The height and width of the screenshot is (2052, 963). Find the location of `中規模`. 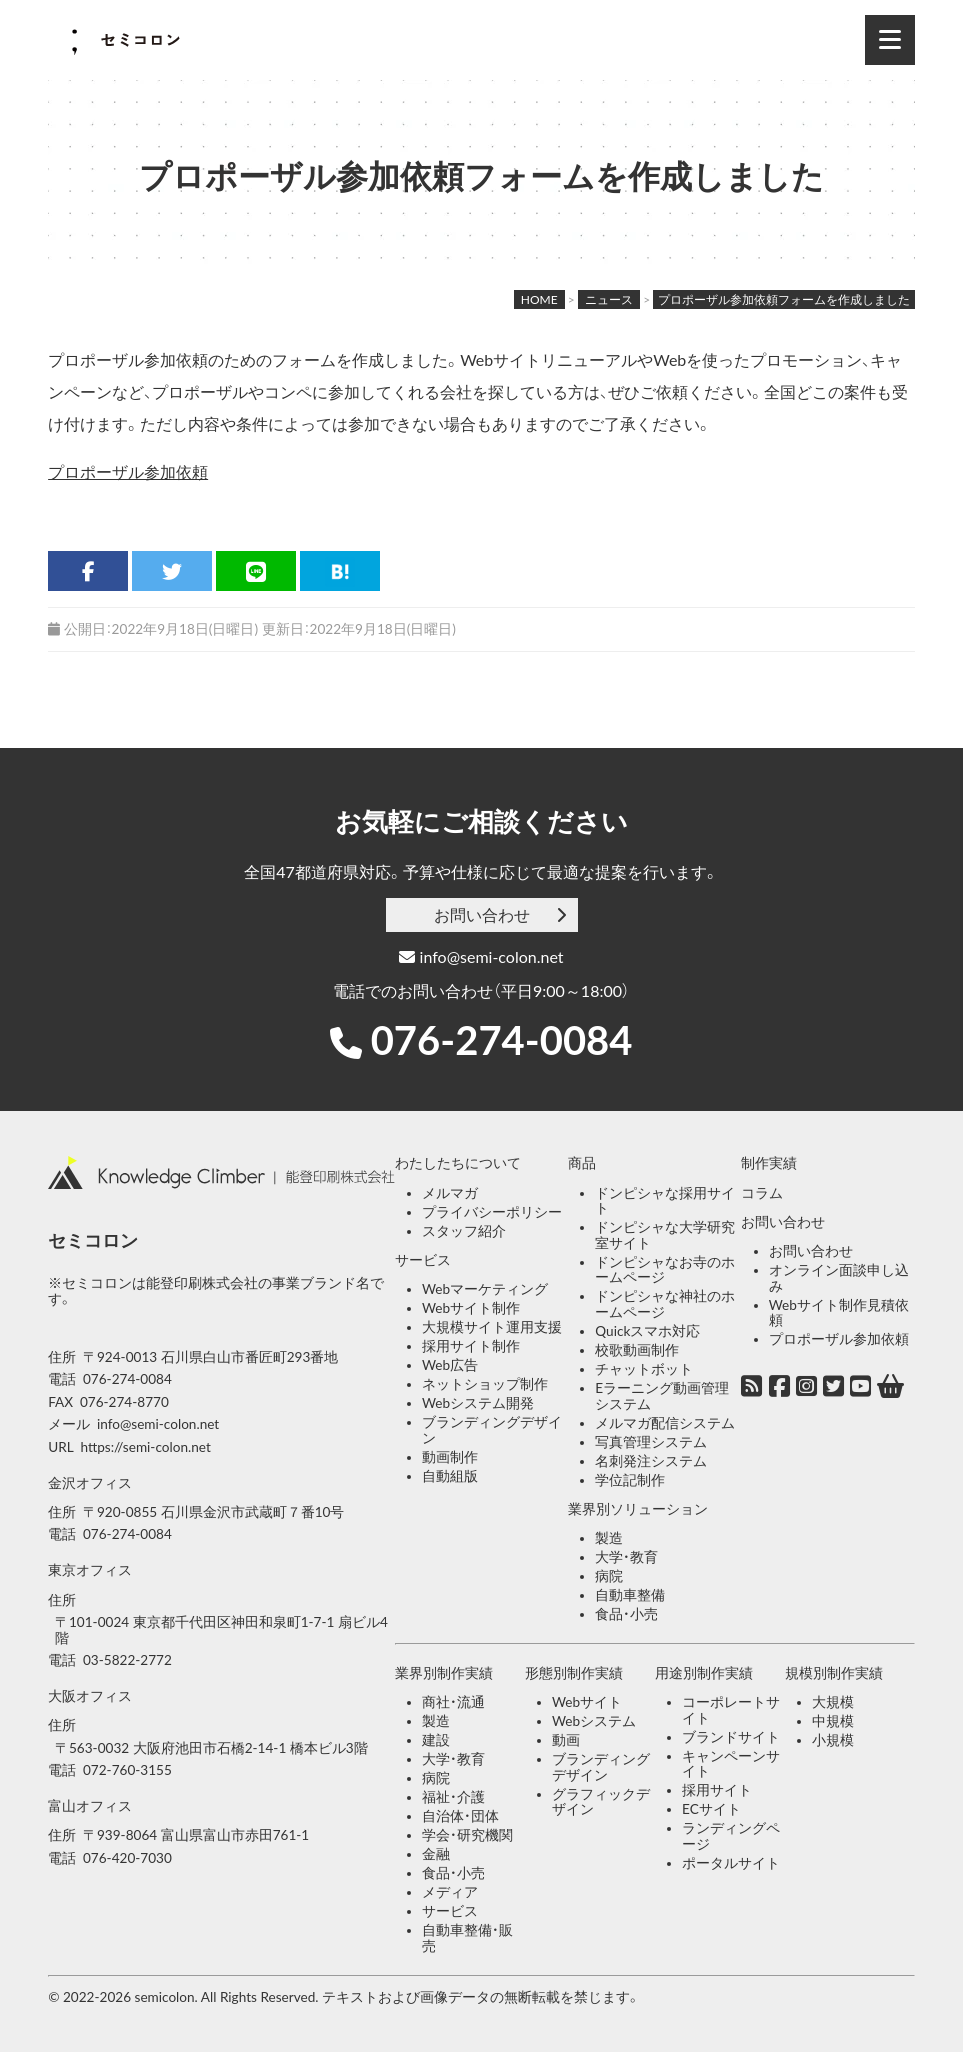

中規模 is located at coordinates (833, 1721).